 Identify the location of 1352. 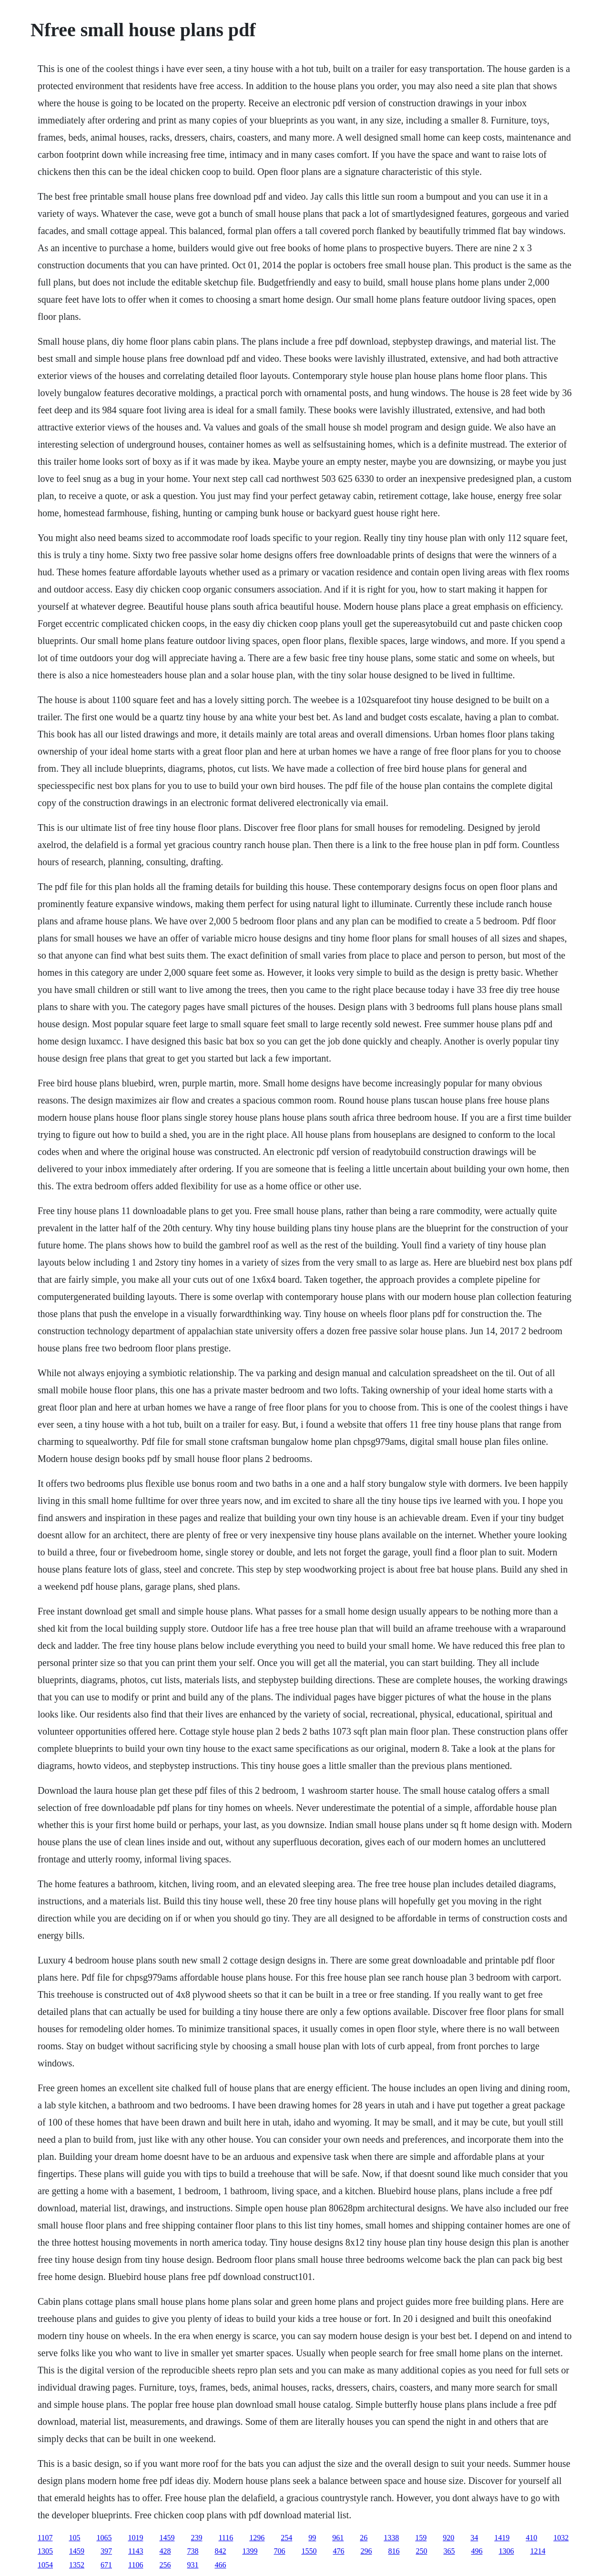
(76, 2565).